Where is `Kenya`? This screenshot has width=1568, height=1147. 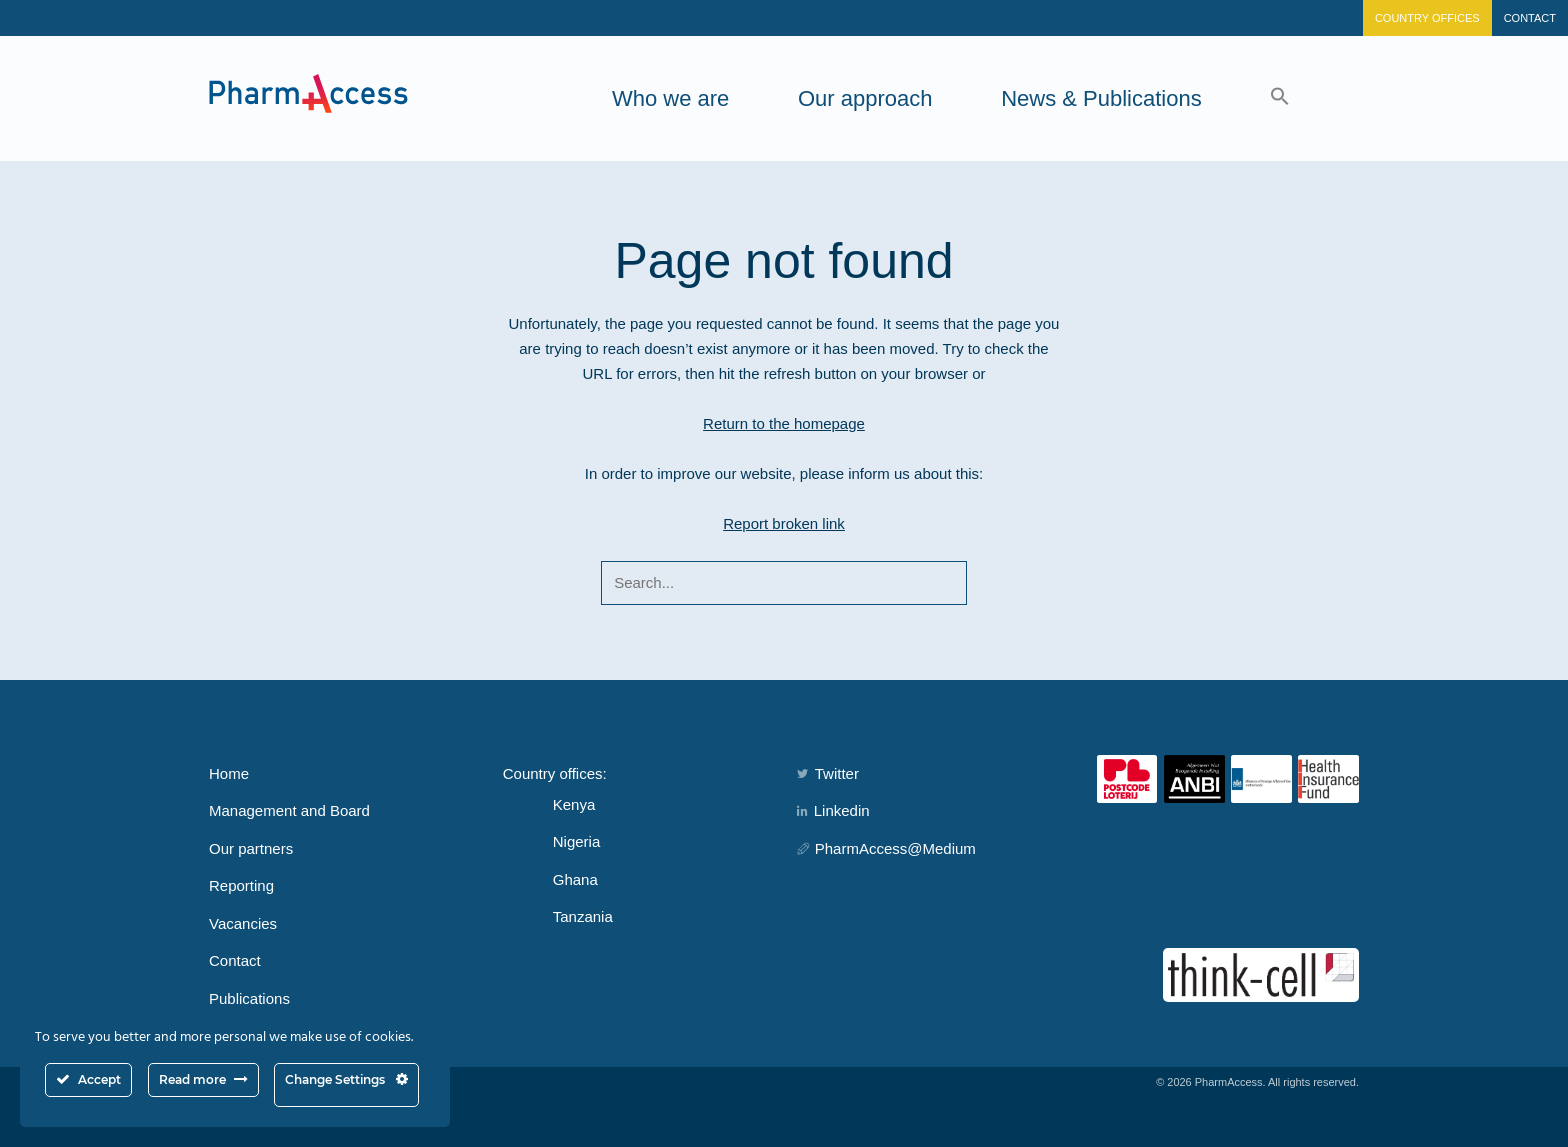 Kenya is located at coordinates (574, 804).